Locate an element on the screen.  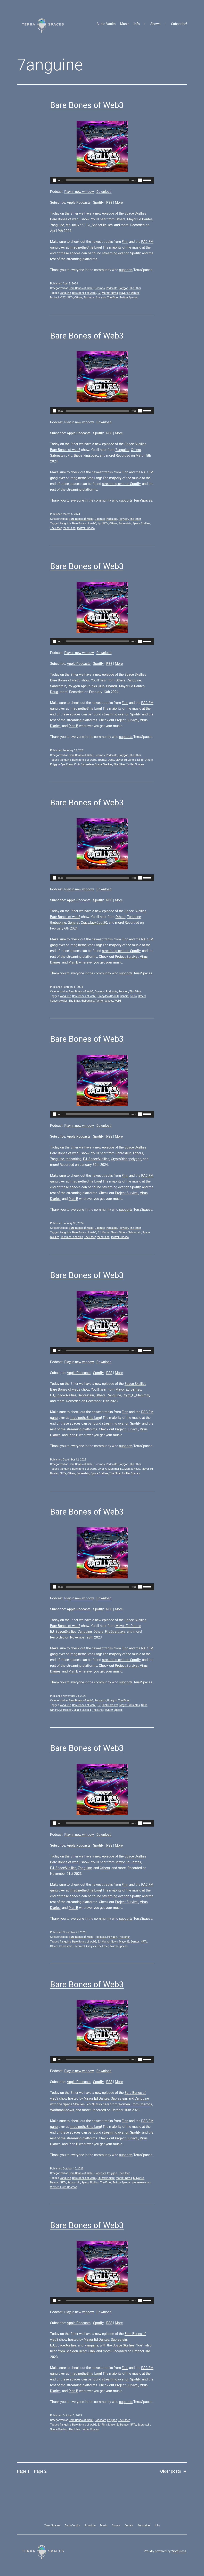
Spotify is located at coordinates (98, 202).